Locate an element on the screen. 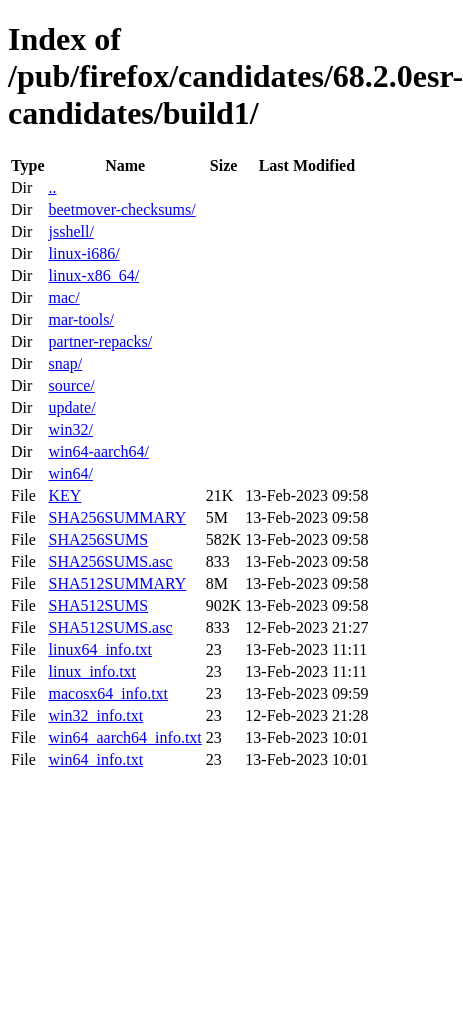 The image size is (463, 1014). win64-aarch64/ is located at coordinates (98, 451).